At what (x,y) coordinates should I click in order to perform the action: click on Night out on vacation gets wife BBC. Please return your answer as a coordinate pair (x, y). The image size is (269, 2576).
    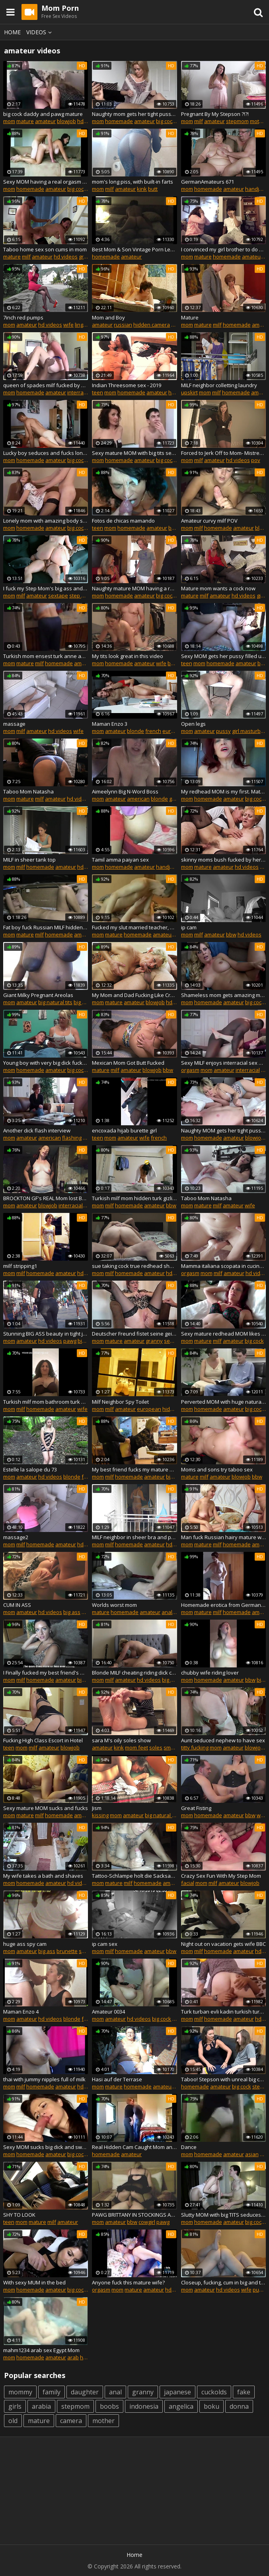
    Looking at the image, I should click on (223, 1943).